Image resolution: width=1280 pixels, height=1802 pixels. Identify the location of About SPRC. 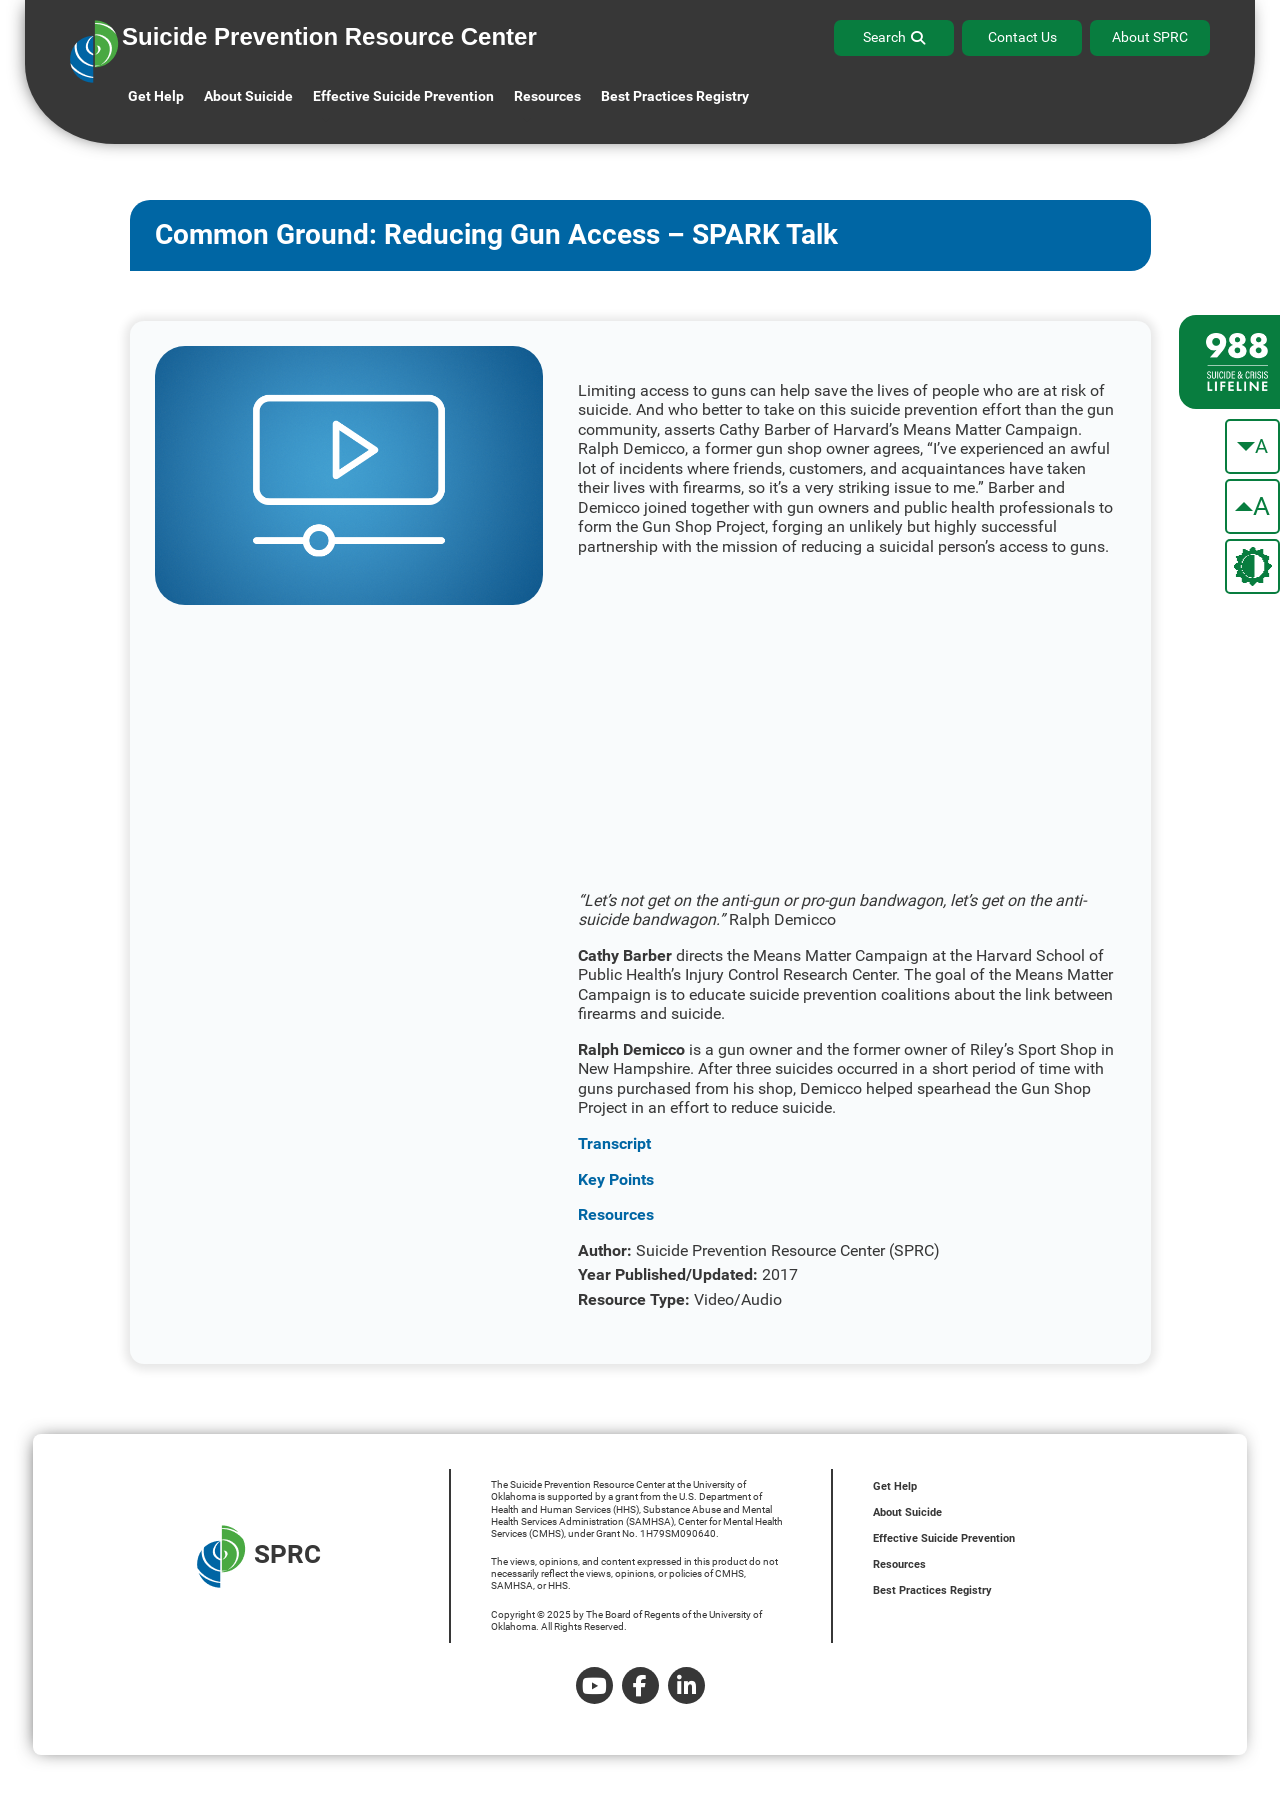
(1150, 37).